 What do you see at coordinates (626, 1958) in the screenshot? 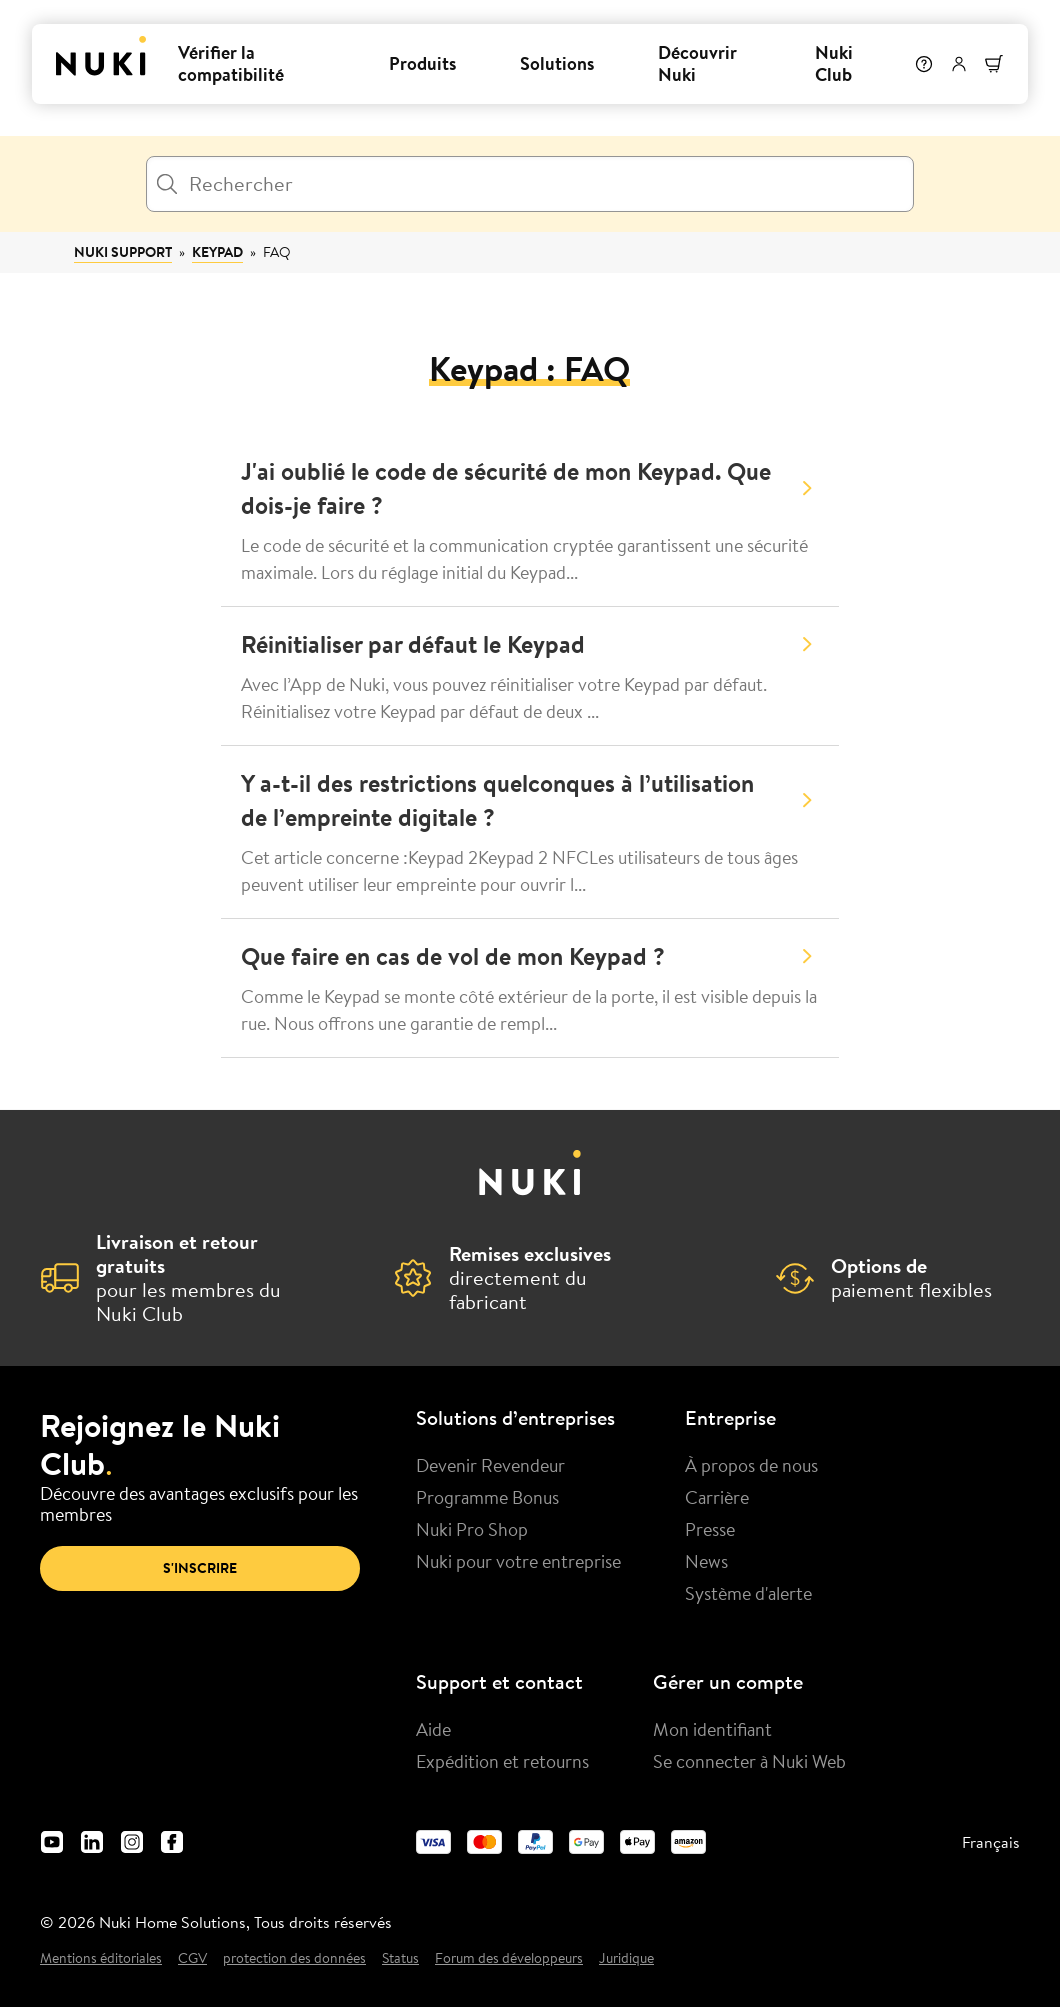
I see `Juridique` at bounding box center [626, 1958].